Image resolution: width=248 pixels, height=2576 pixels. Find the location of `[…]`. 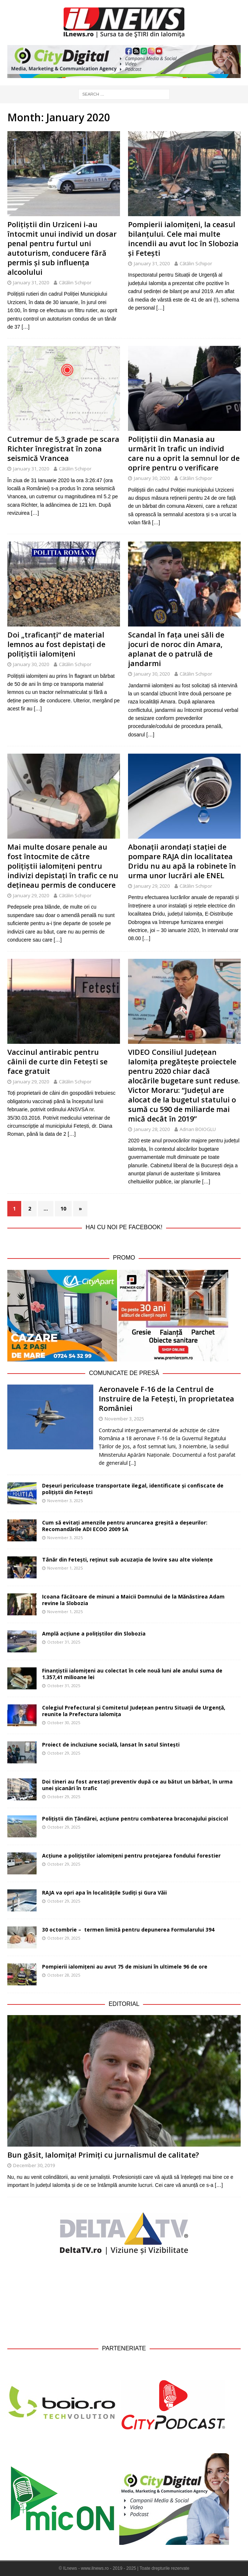

[…] is located at coordinates (26, 327).